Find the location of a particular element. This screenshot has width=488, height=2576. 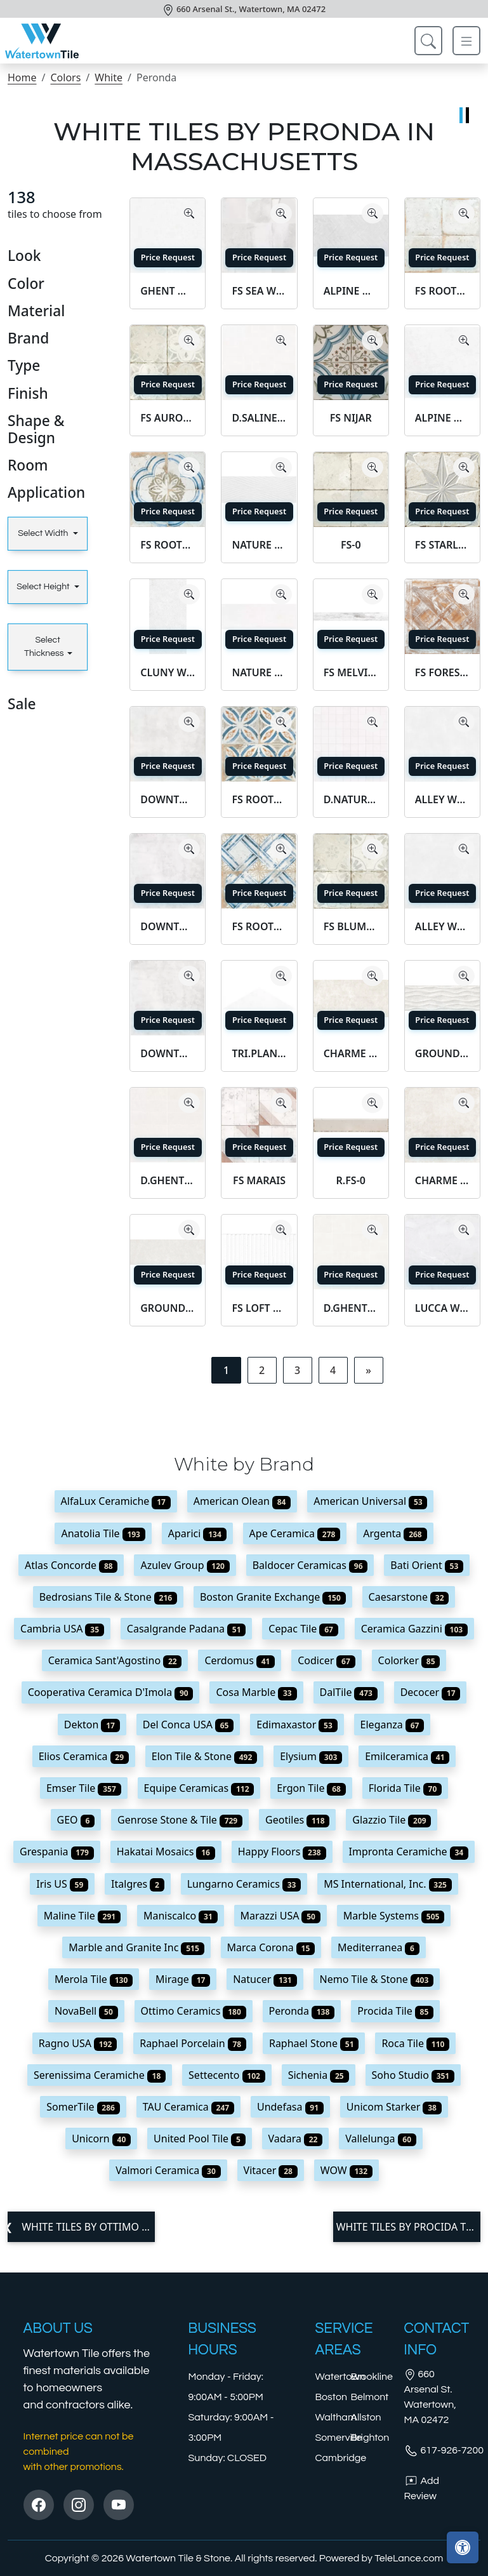

FS-0 is located at coordinates (351, 545).